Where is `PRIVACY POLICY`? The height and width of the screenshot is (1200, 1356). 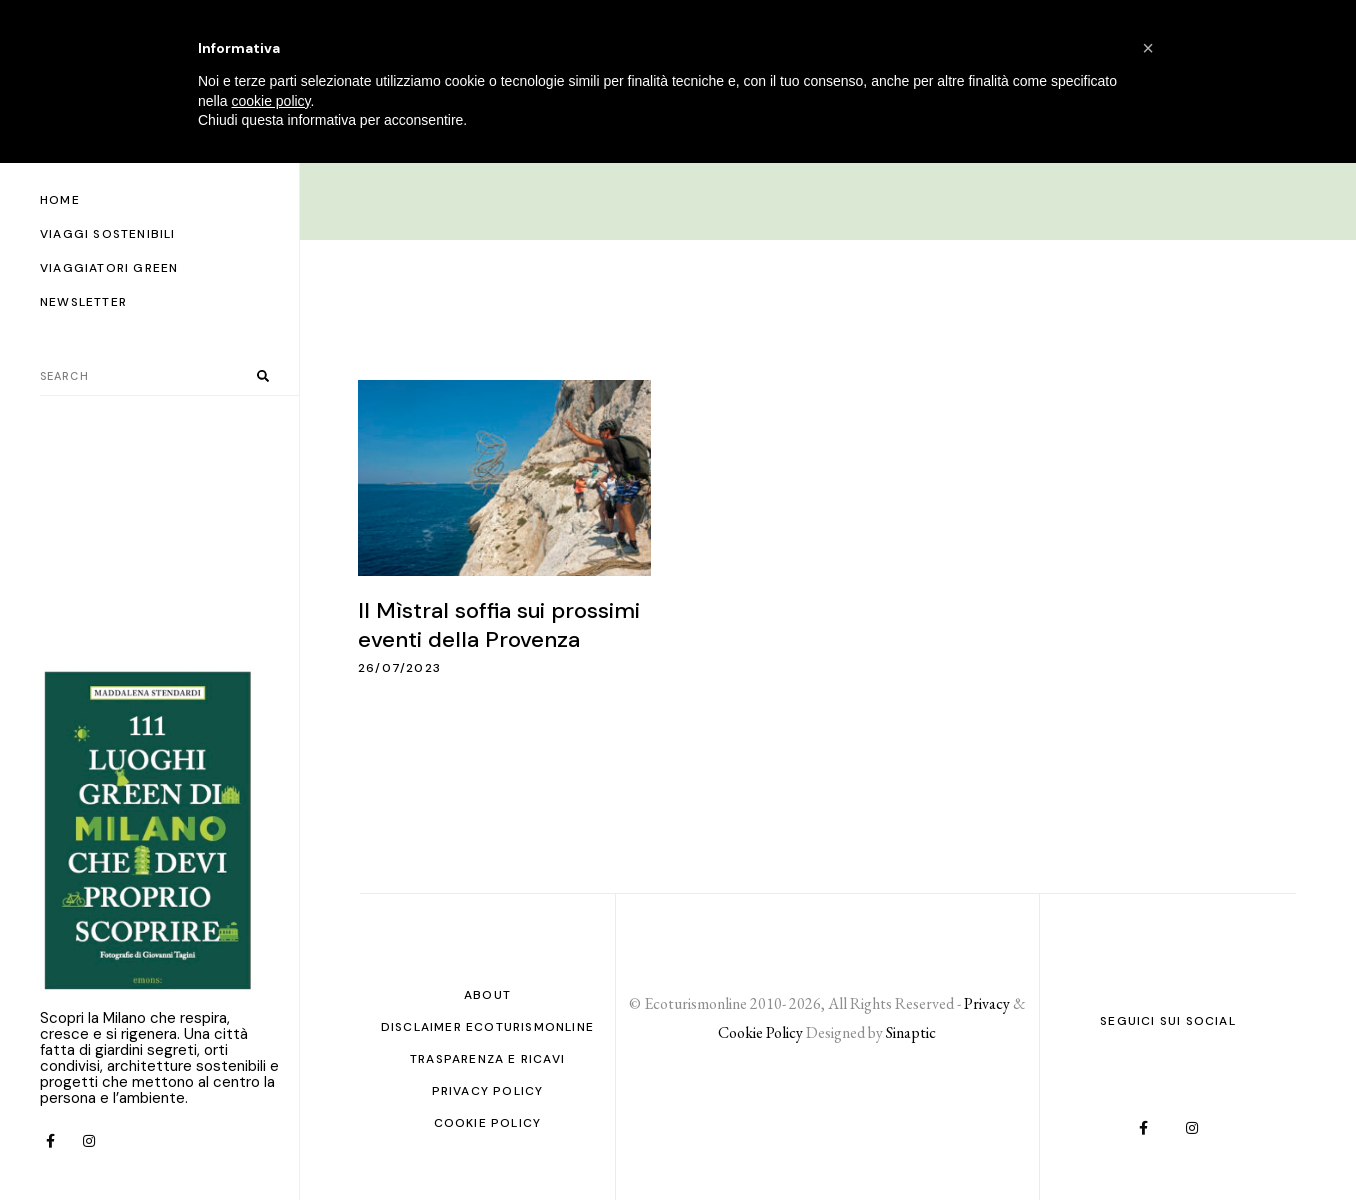 PRIVACY POLICY is located at coordinates (488, 1091).